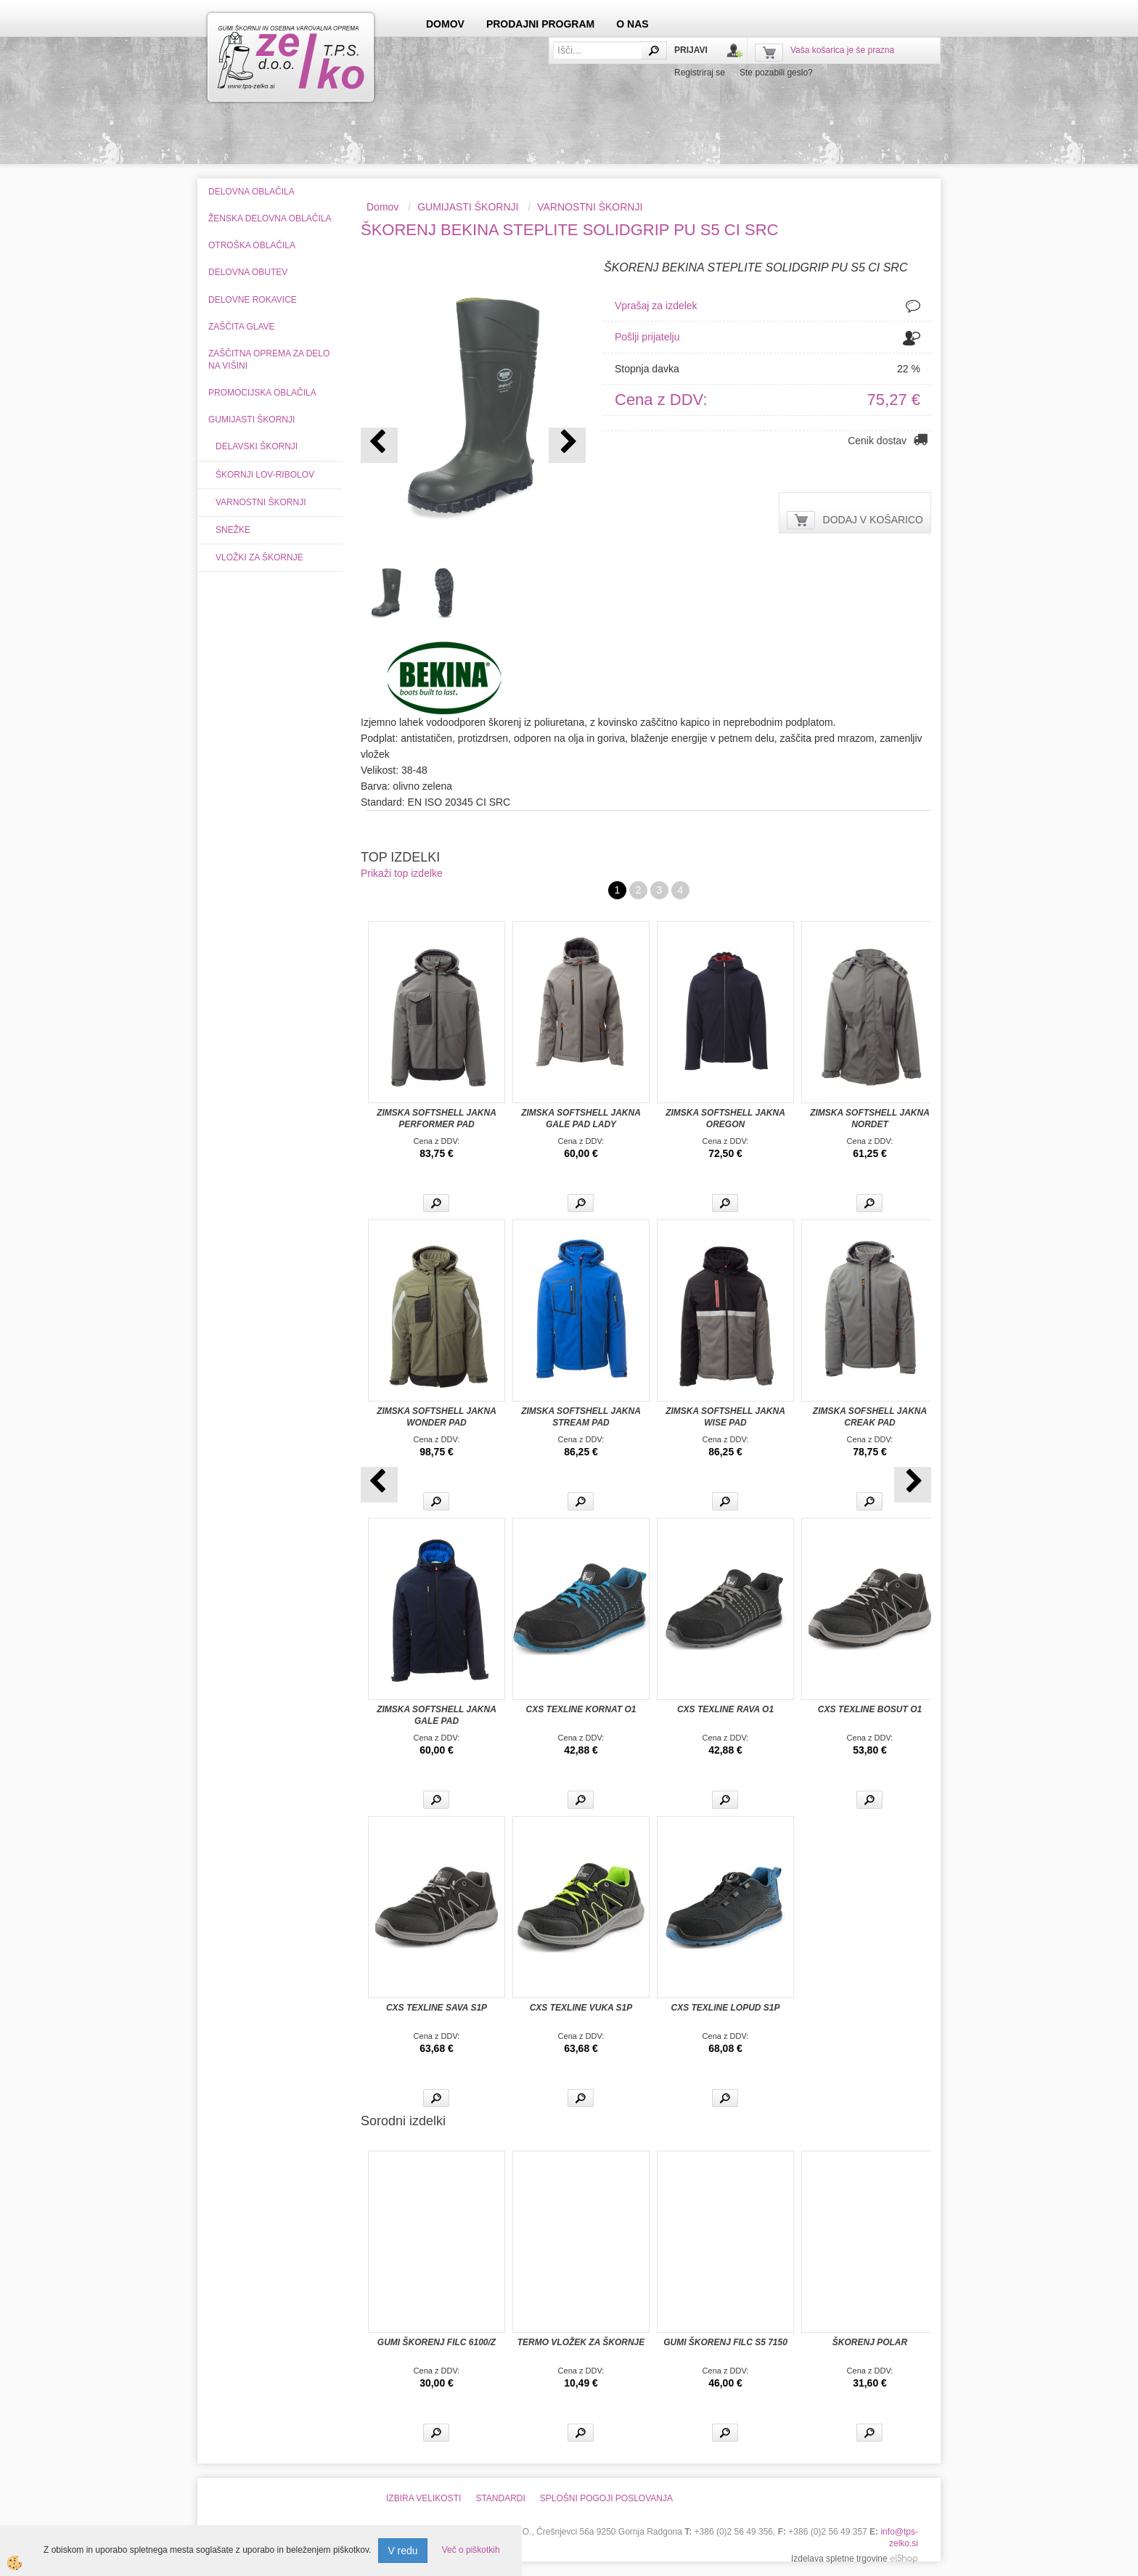 The height and width of the screenshot is (2576, 1138). Describe the element at coordinates (436, 2342) in the screenshot. I see `GUMI ŠKORENJ FILC 6100/Z` at that location.